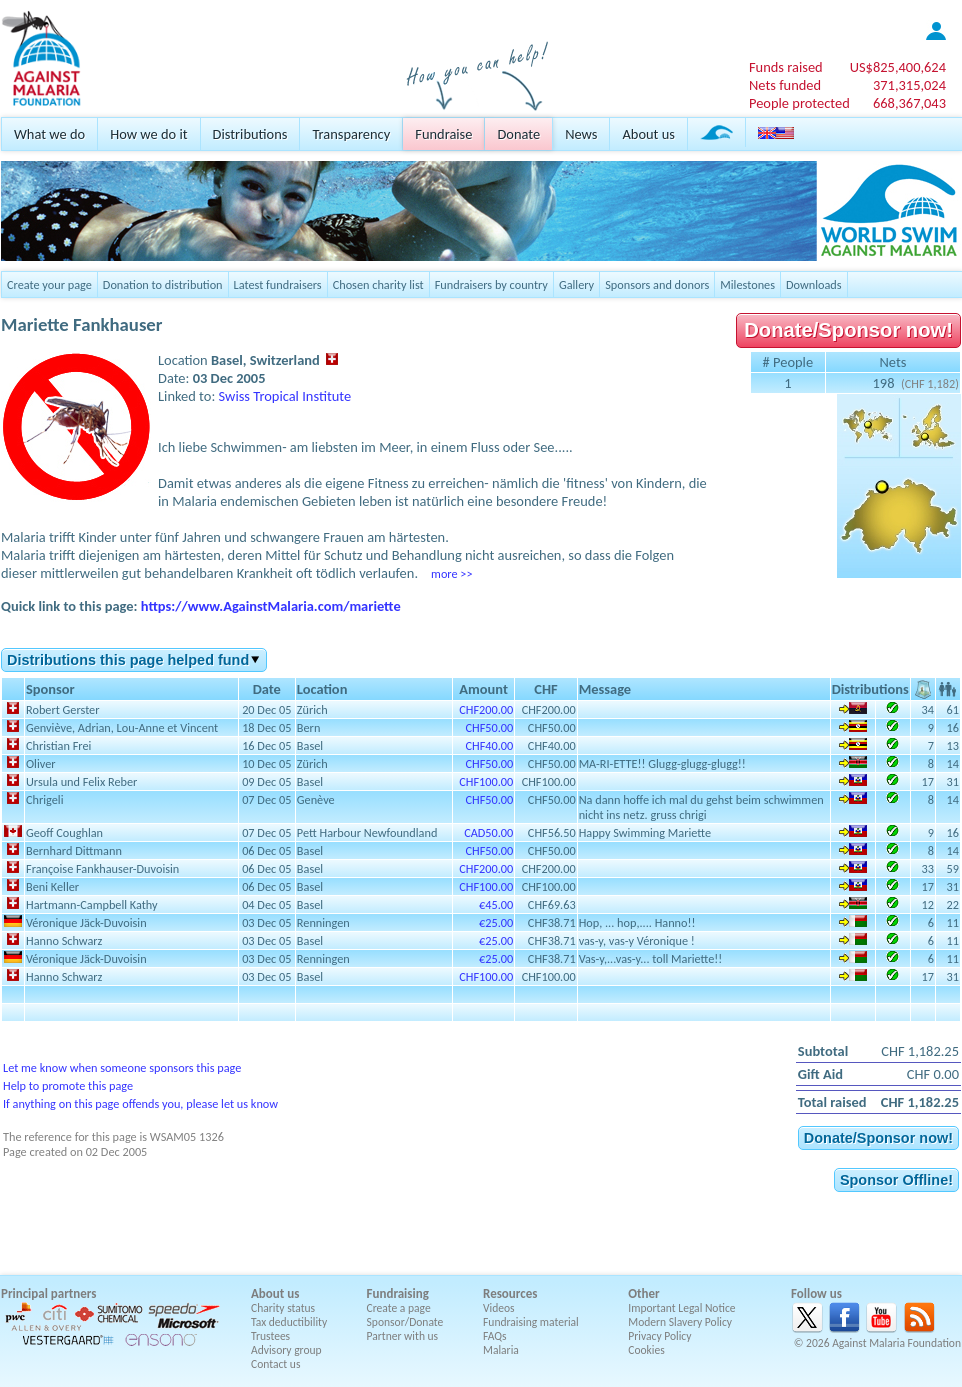  I want to click on Distributions, so click(250, 134).